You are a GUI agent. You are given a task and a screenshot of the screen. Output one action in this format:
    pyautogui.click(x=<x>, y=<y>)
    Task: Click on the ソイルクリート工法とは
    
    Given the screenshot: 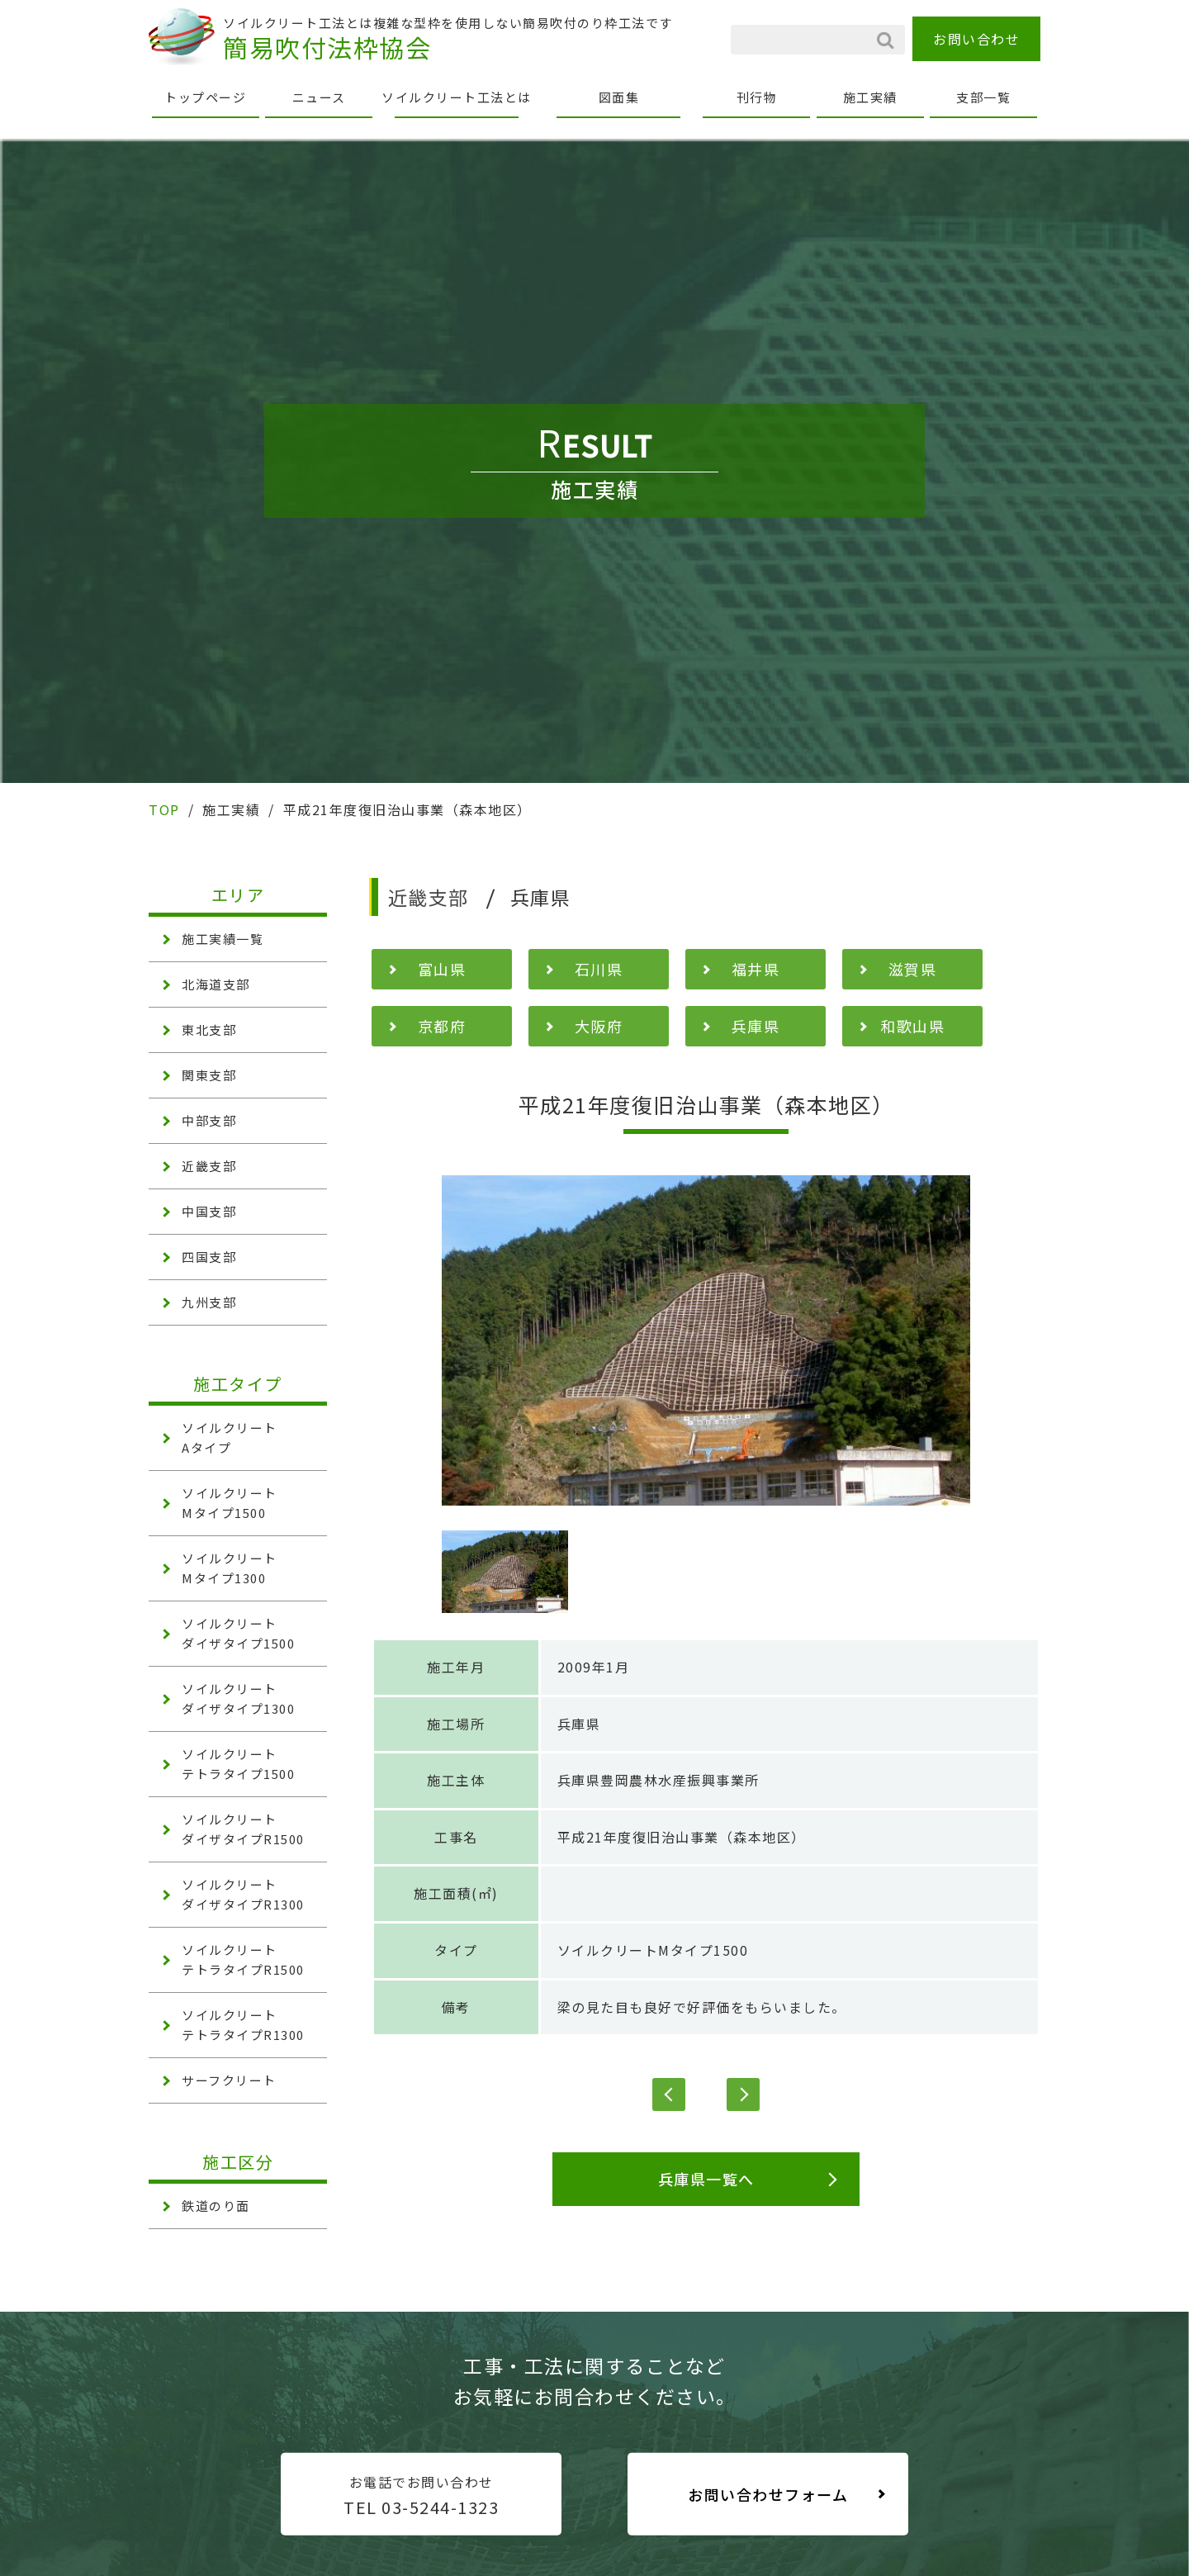 What is the action you would take?
    pyautogui.click(x=456, y=97)
    